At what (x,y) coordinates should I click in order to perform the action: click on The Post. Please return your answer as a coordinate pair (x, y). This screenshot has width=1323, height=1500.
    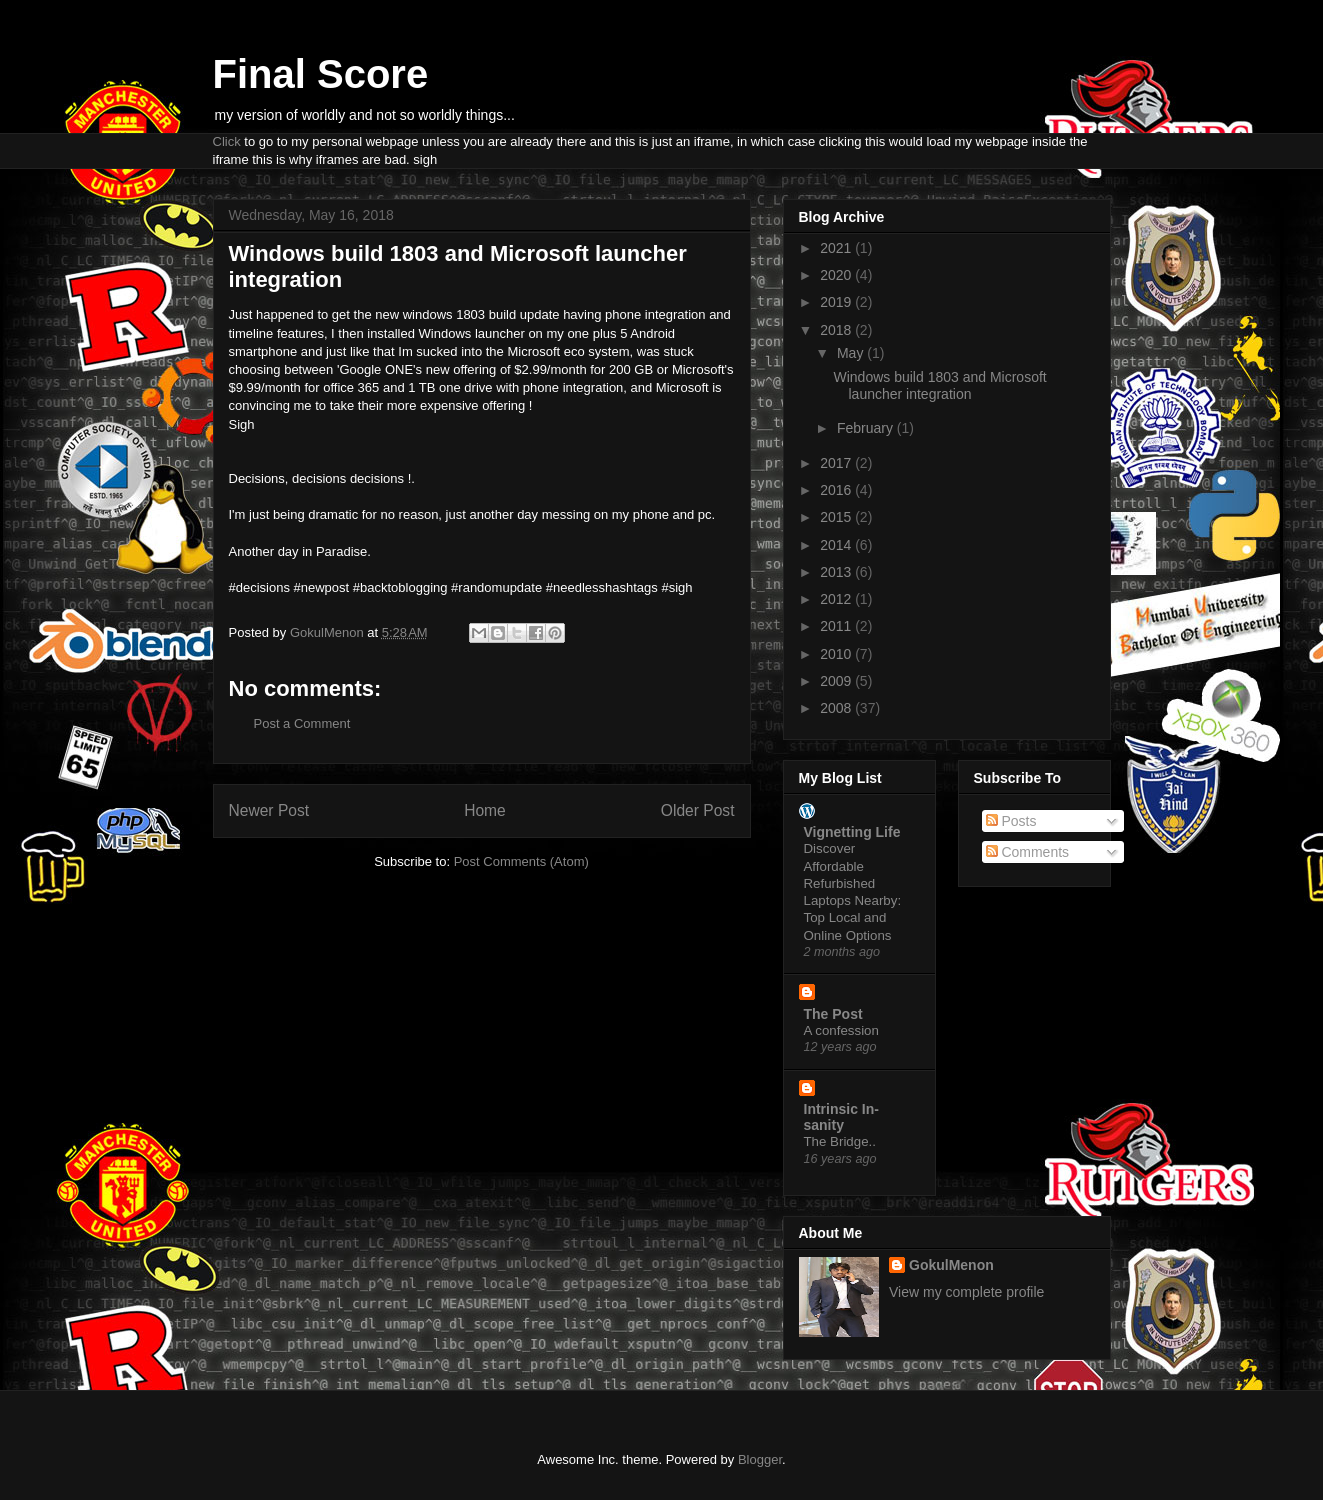
    Looking at the image, I should click on (833, 1014).